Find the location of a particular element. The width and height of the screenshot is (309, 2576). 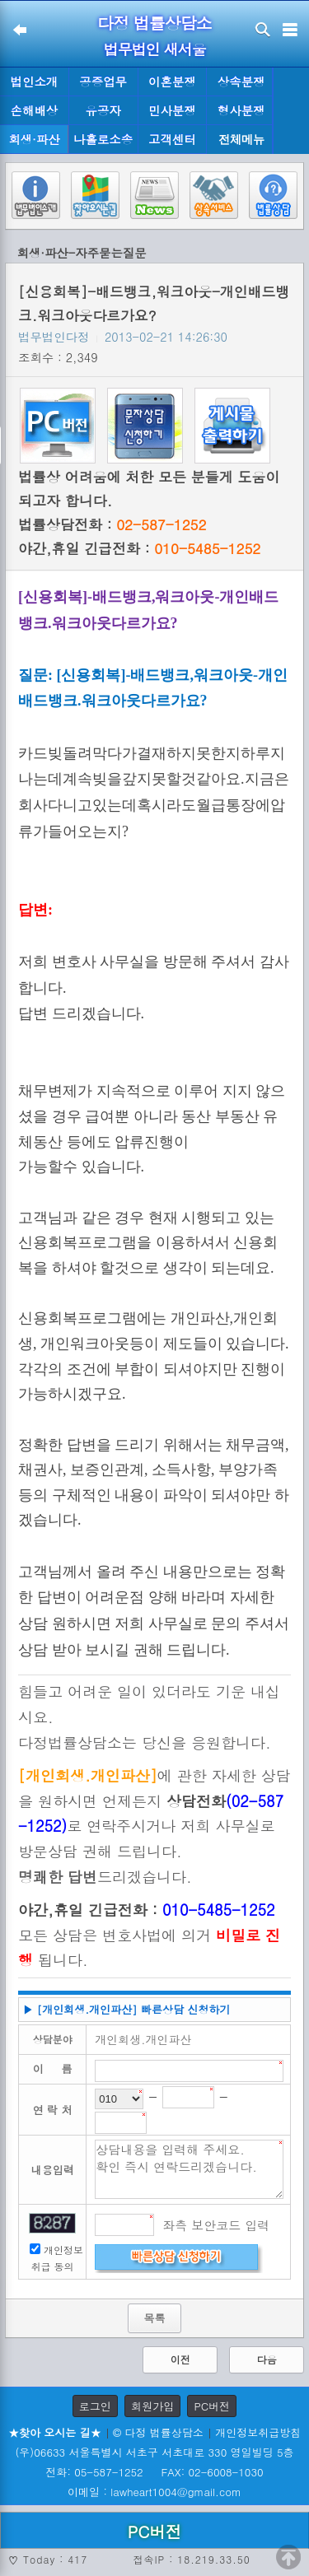

야간,휴일 긴급전화 : is located at coordinates (139, 548).